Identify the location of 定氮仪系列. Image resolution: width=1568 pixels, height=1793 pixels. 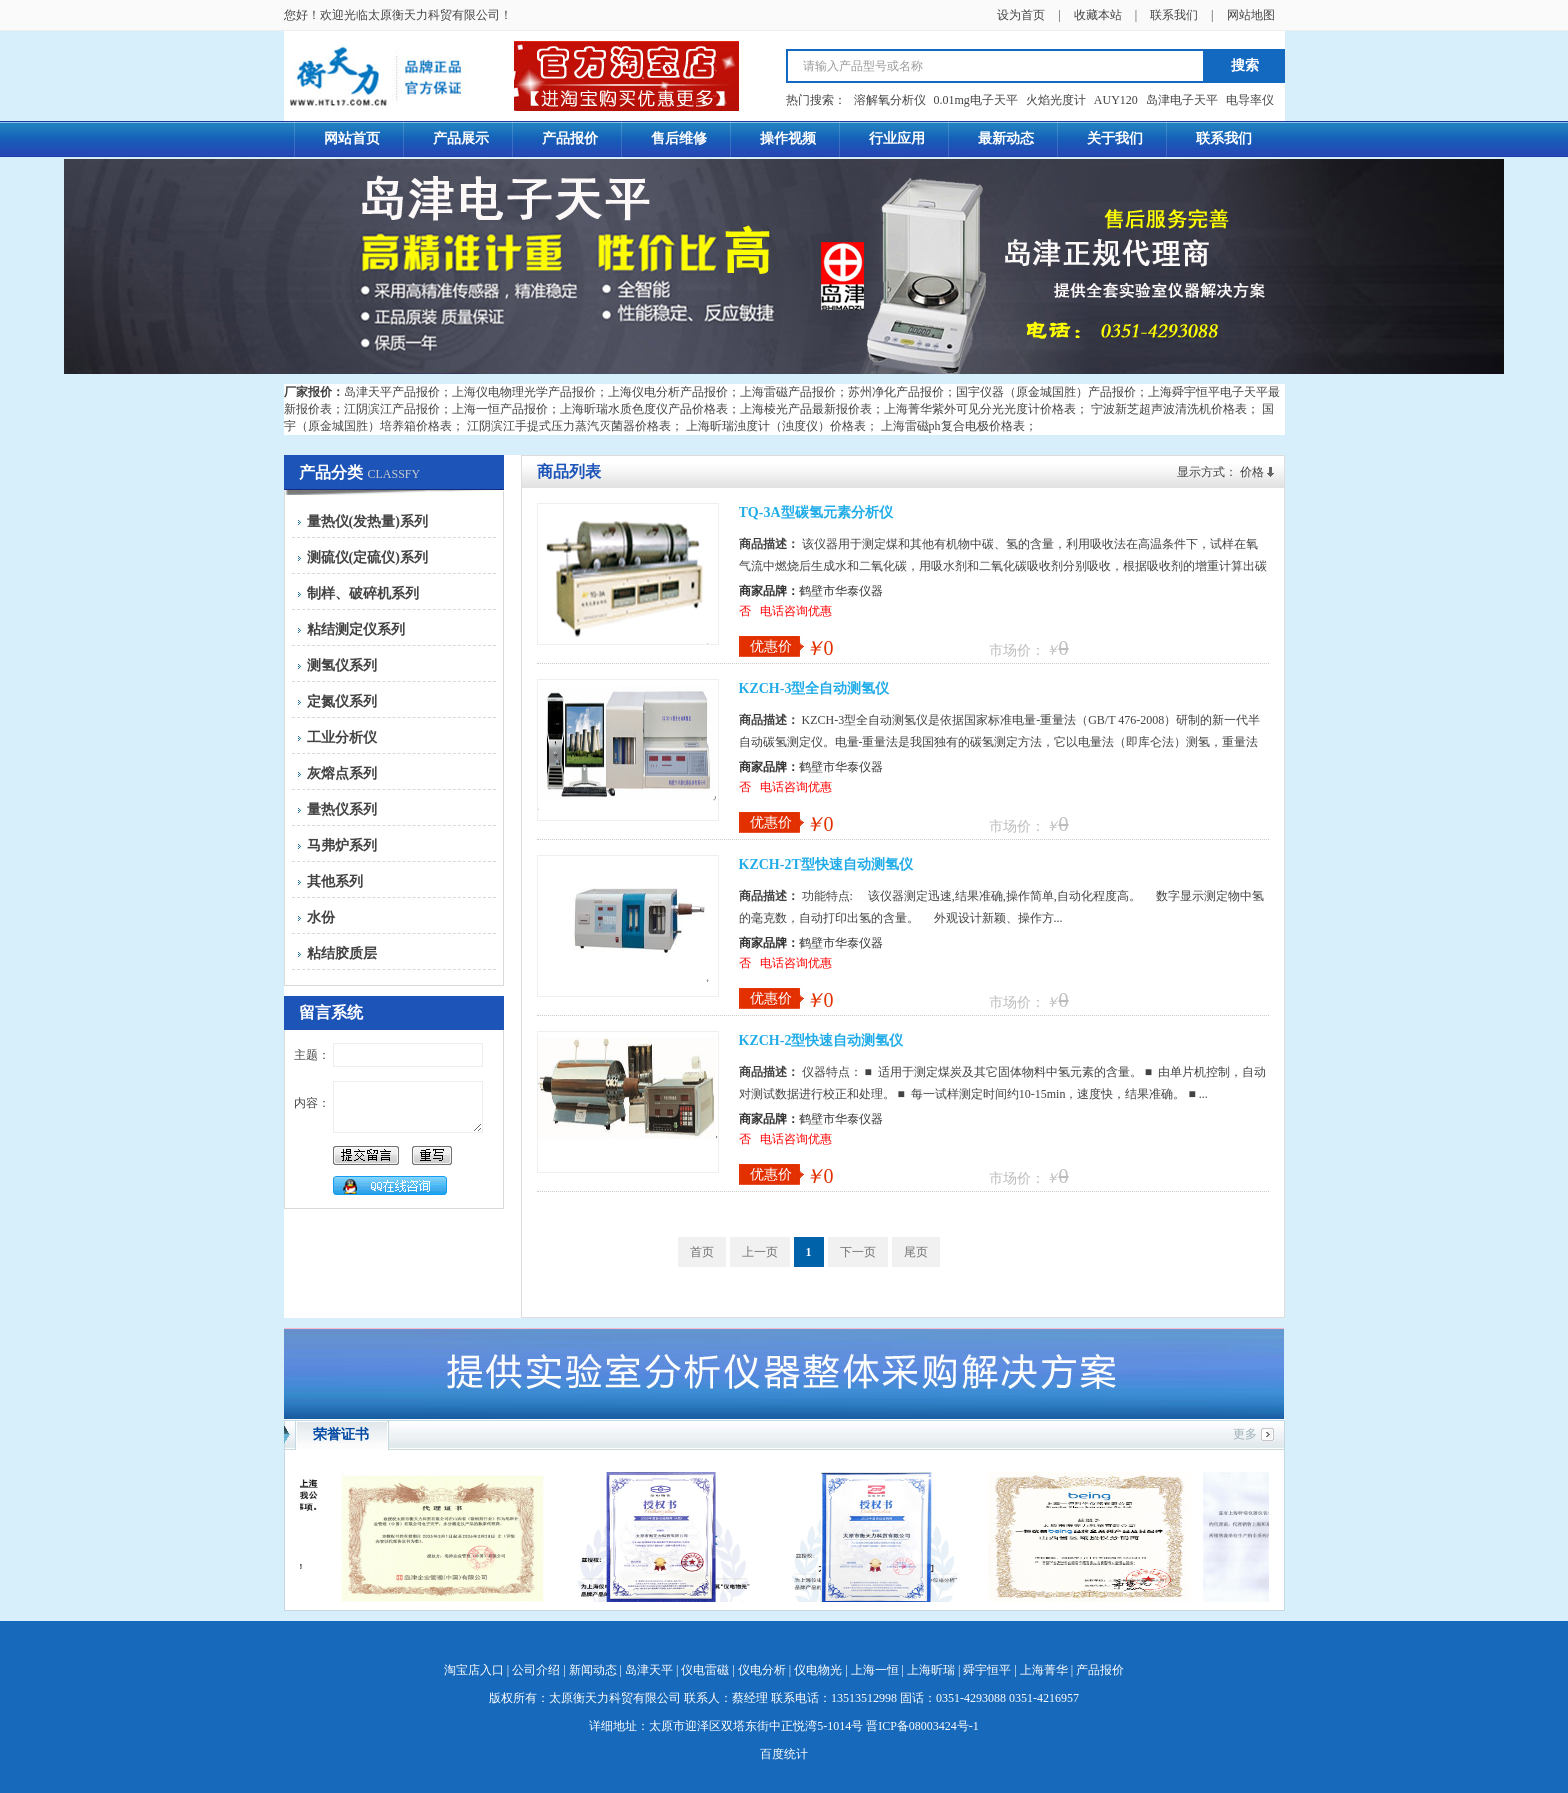
(342, 701).